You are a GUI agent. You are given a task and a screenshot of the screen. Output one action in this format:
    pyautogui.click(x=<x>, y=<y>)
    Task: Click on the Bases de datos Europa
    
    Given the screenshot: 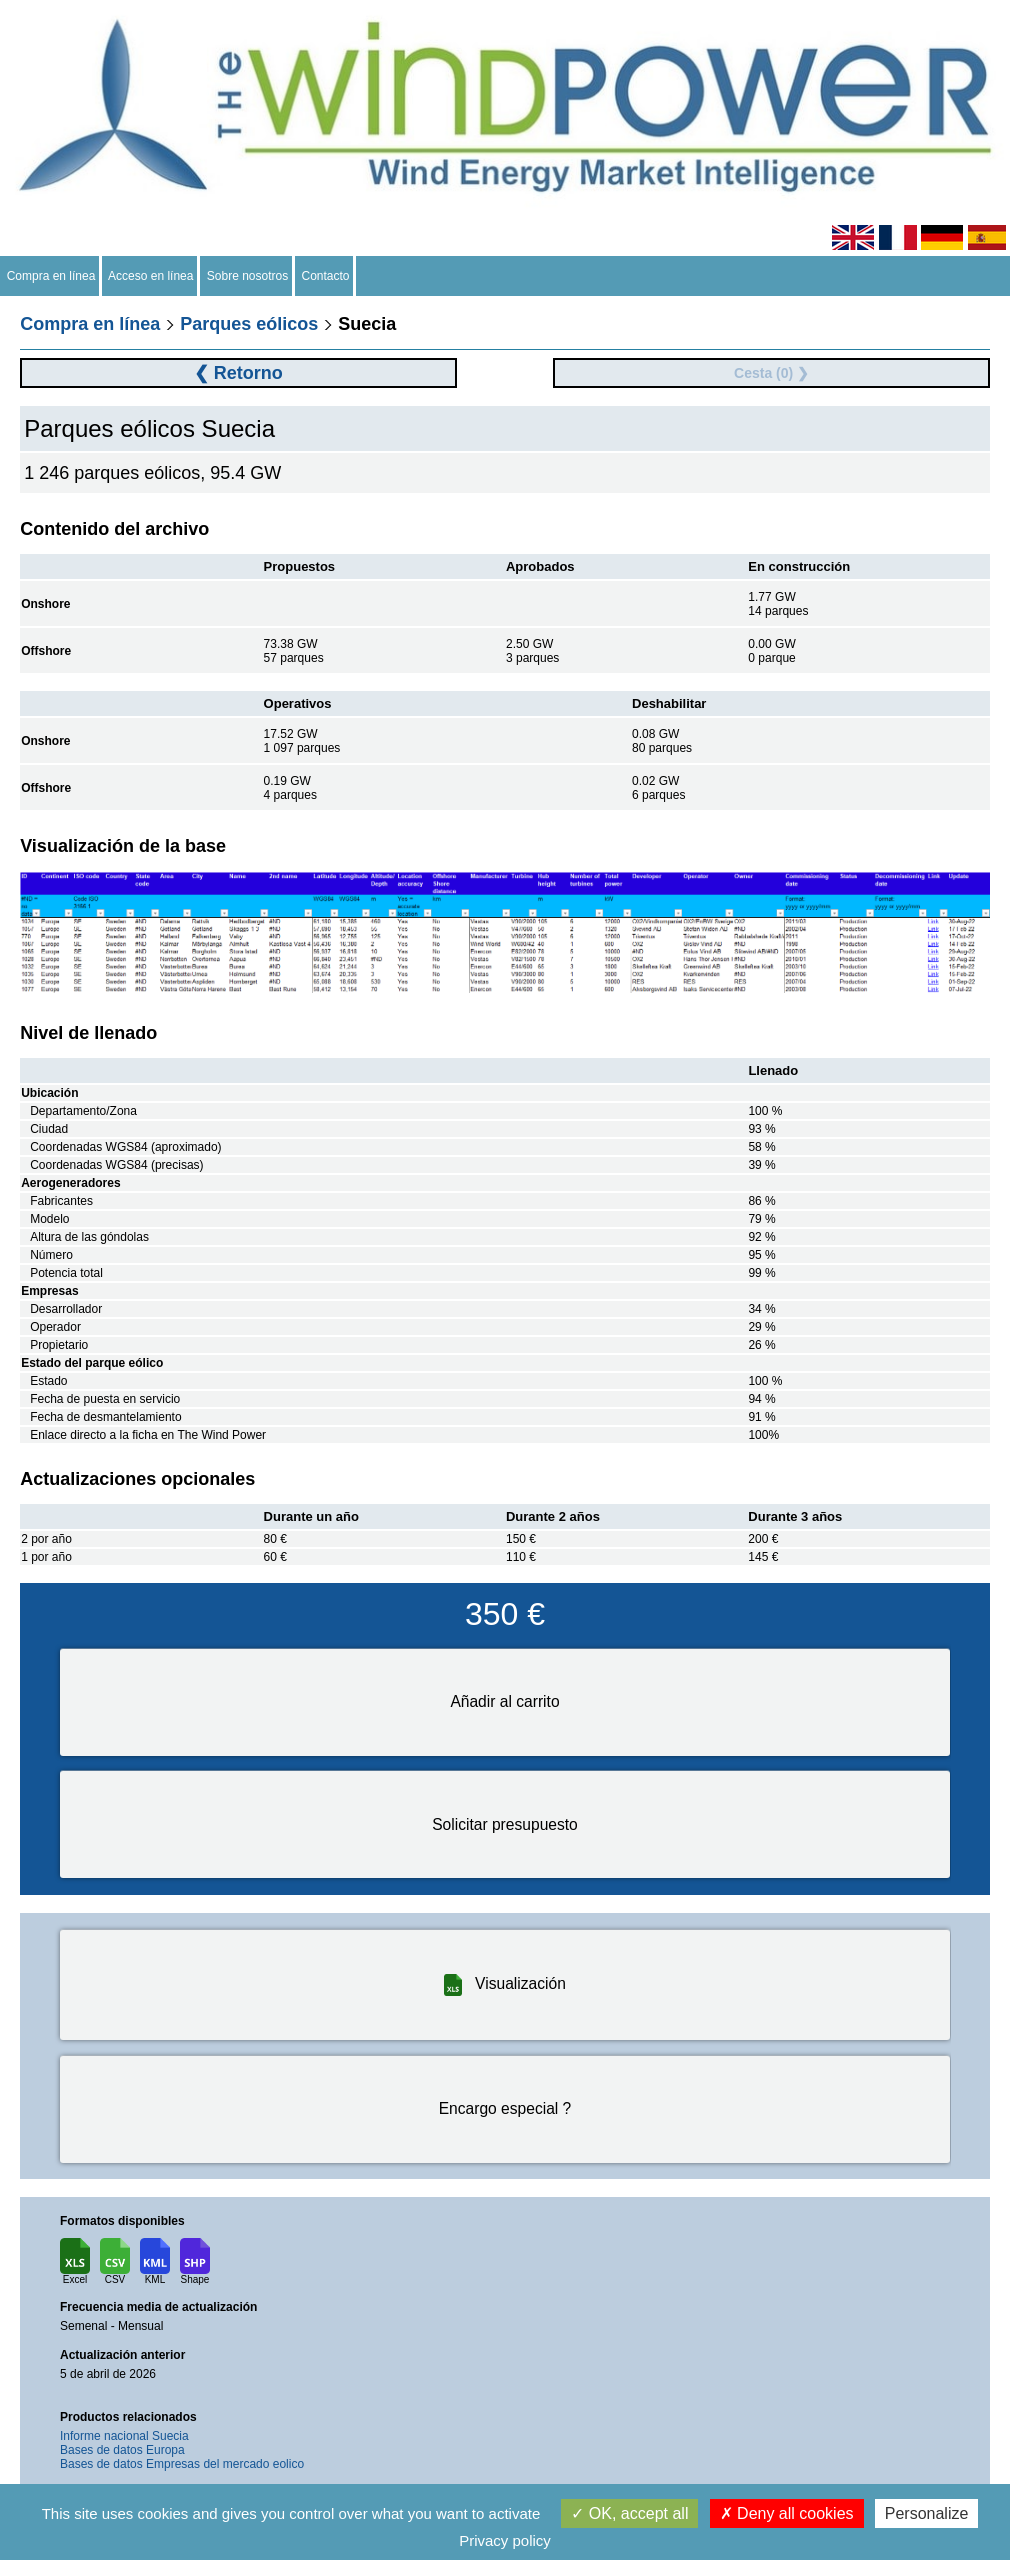 What is the action you would take?
    pyautogui.click(x=122, y=2450)
    